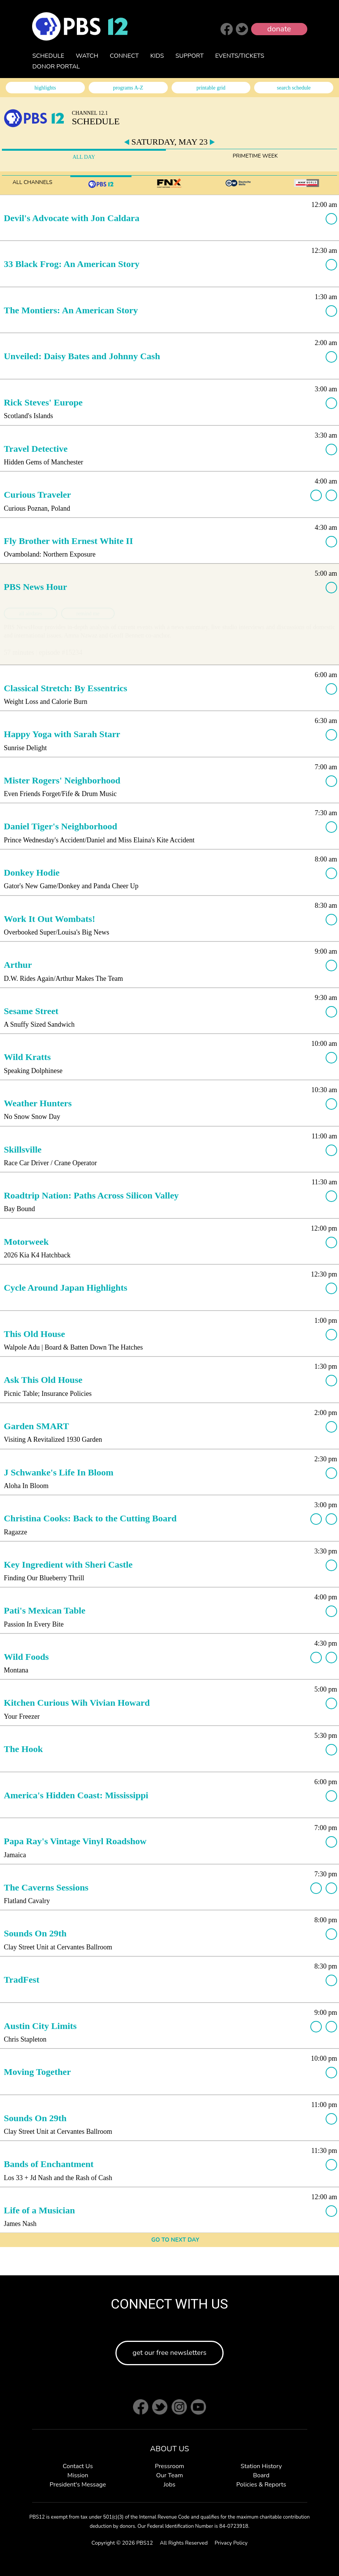 The width and height of the screenshot is (339, 2576). I want to click on WATCH, so click(87, 56).